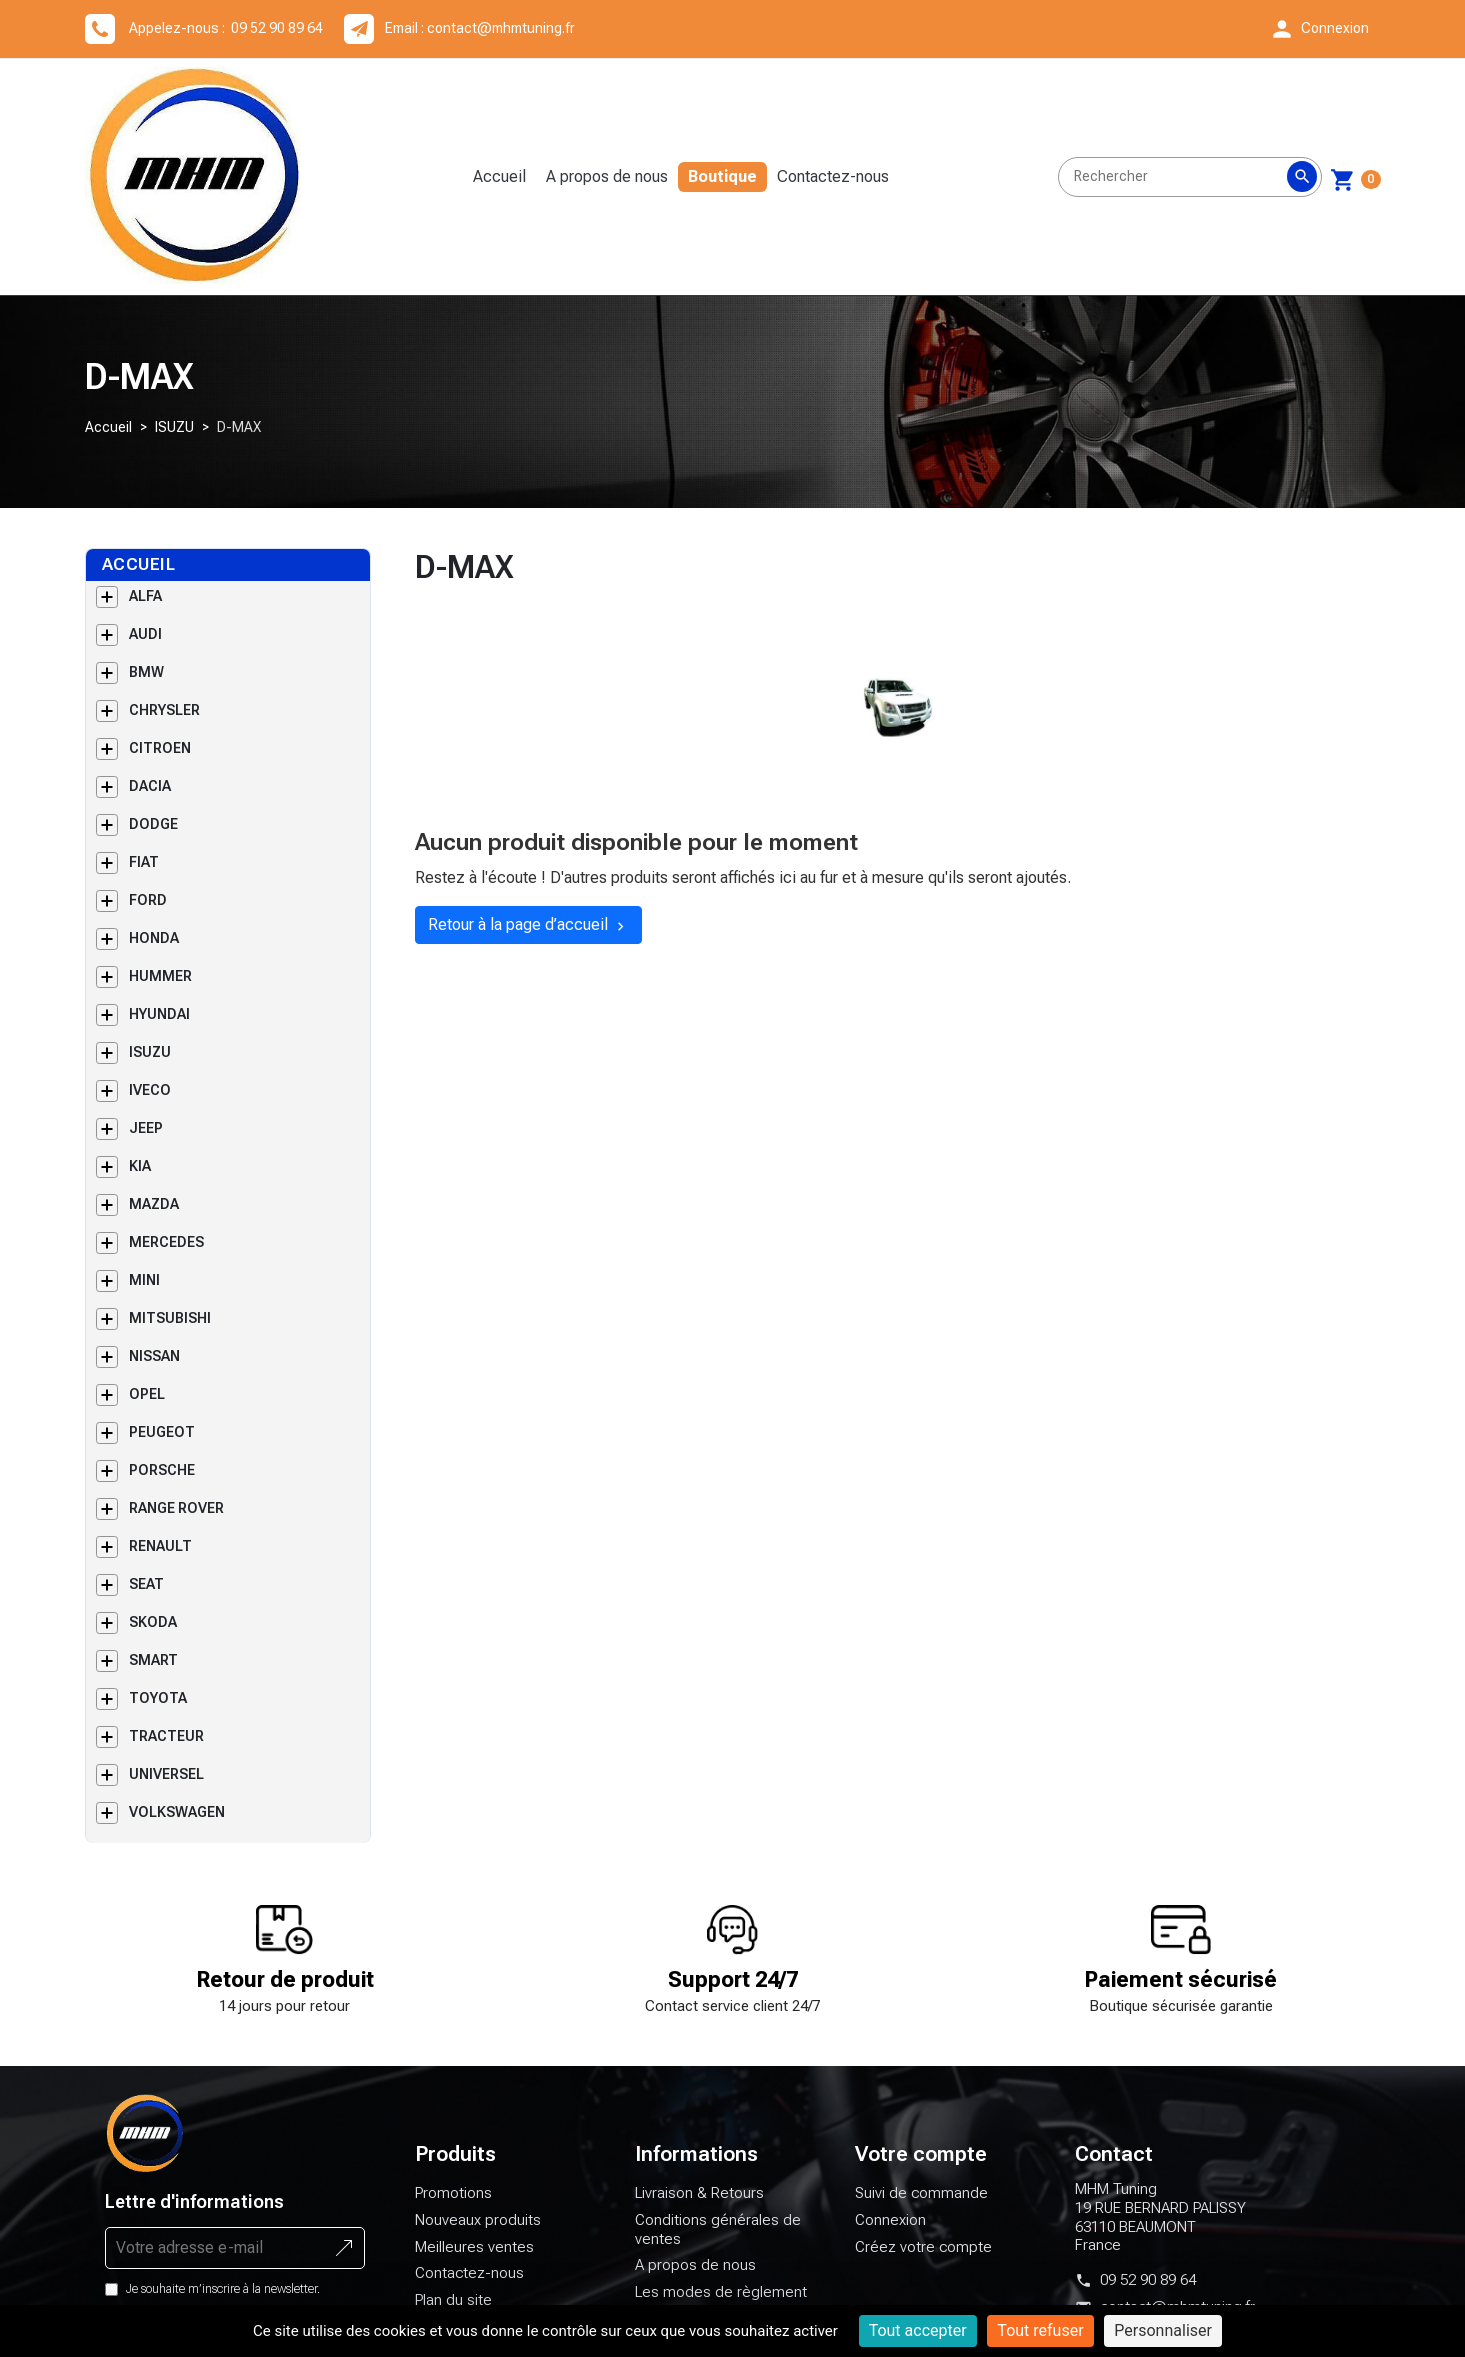 The width and height of the screenshot is (1465, 2357). I want to click on KIA, so click(140, 1166).